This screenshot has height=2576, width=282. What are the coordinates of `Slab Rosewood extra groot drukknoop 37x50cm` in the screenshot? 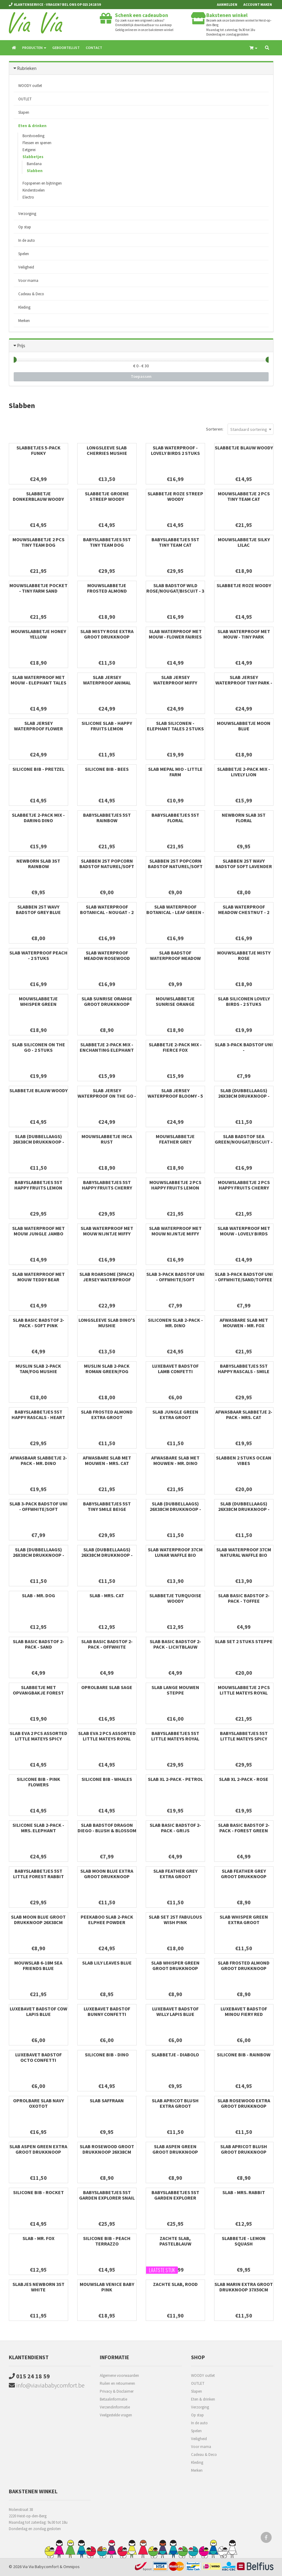 It's located at (244, 2105).